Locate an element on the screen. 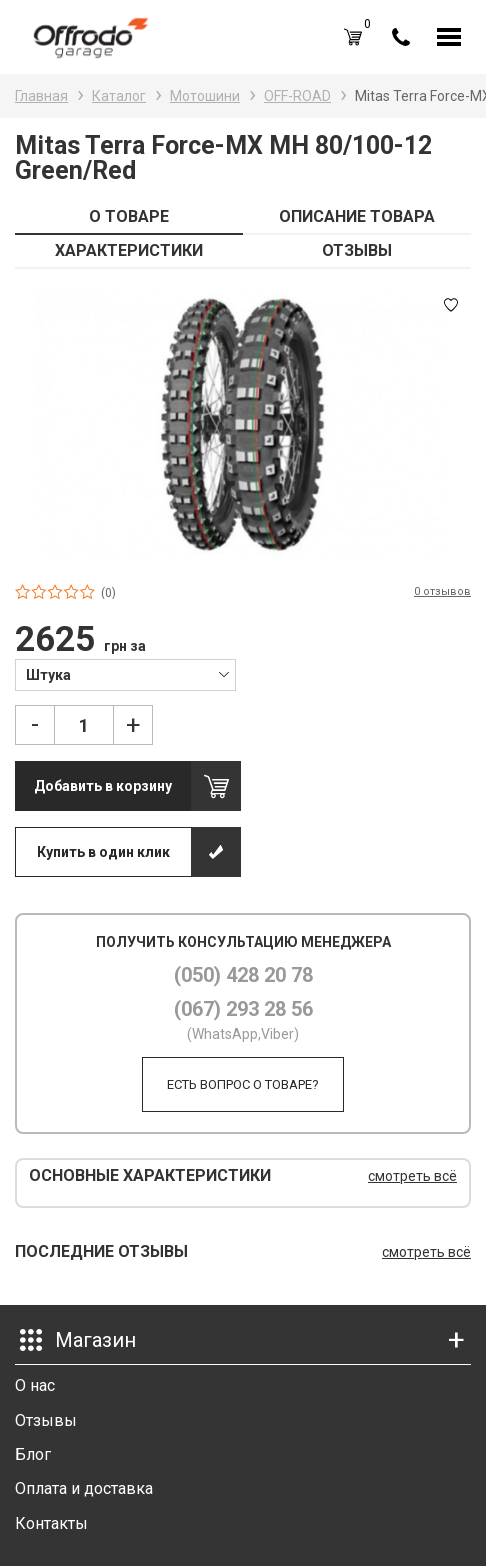 Image resolution: width=486 pixels, height=1566 pixels. смотреть всё is located at coordinates (412, 1176).